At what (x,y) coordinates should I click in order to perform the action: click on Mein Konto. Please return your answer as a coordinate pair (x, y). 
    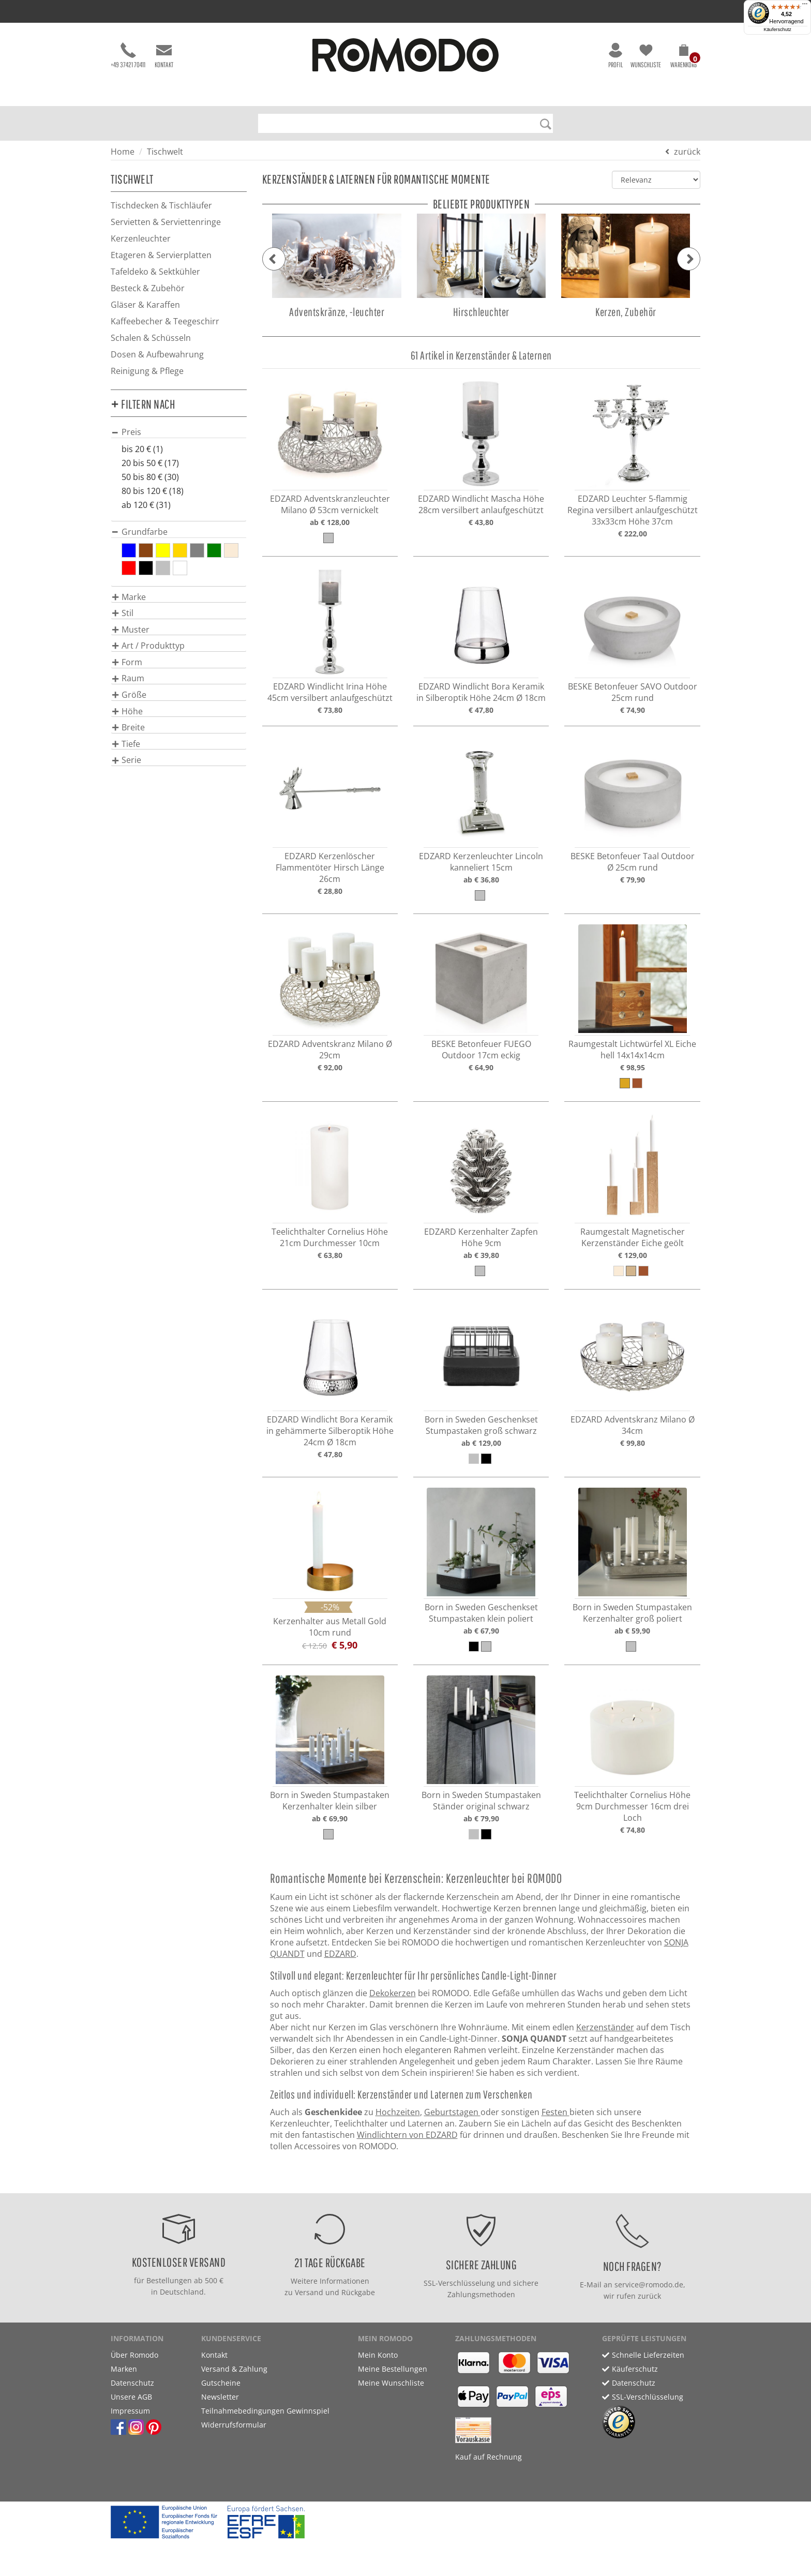
    Looking at the image, I should click on (378, 2355).